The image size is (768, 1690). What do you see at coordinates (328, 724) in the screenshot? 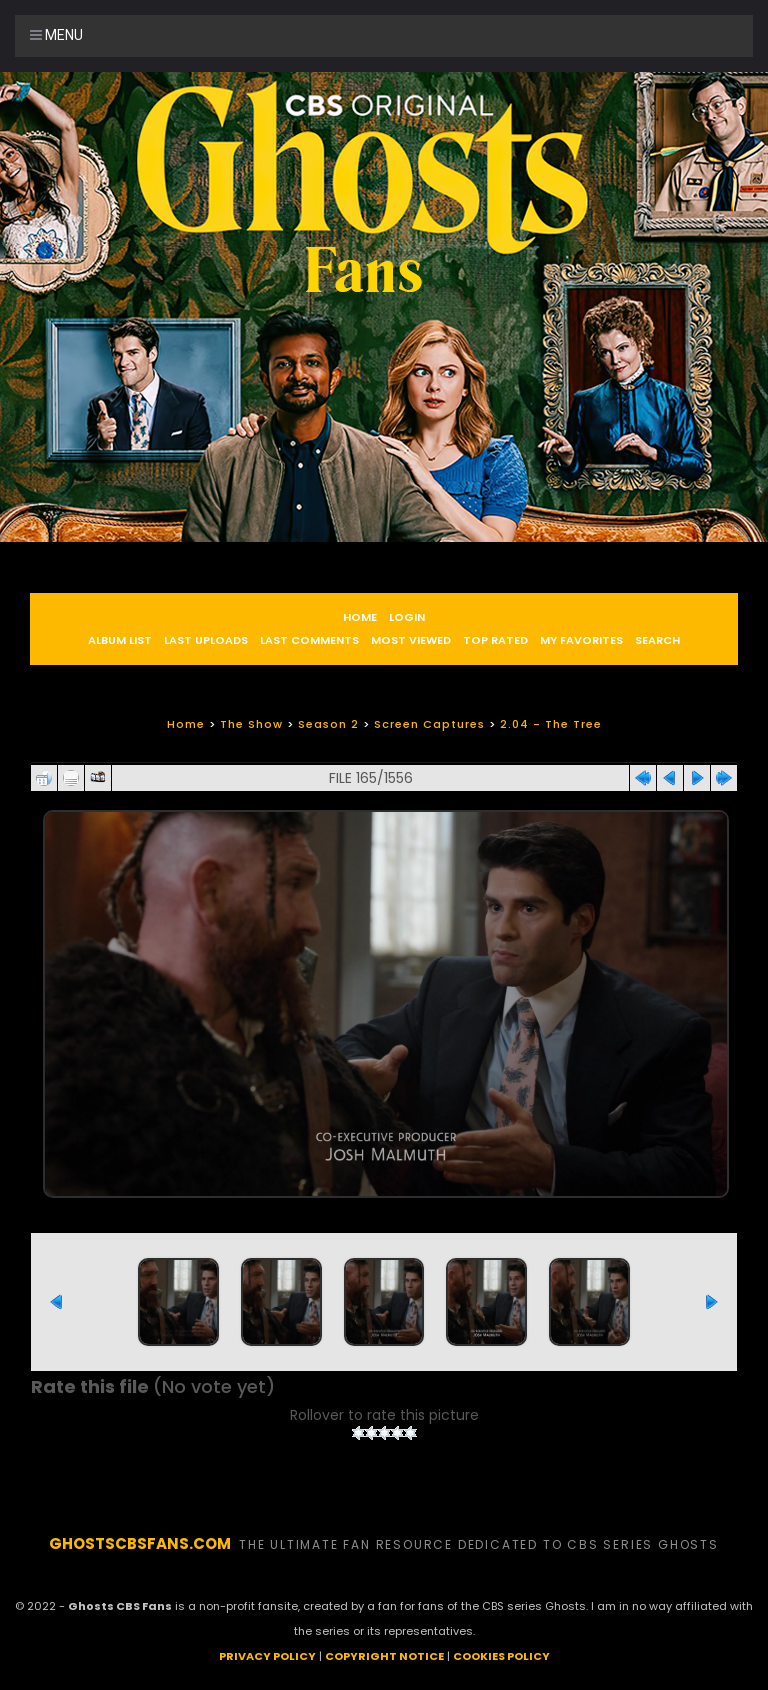
I see `Season 2` at bounding box center [328, 724].